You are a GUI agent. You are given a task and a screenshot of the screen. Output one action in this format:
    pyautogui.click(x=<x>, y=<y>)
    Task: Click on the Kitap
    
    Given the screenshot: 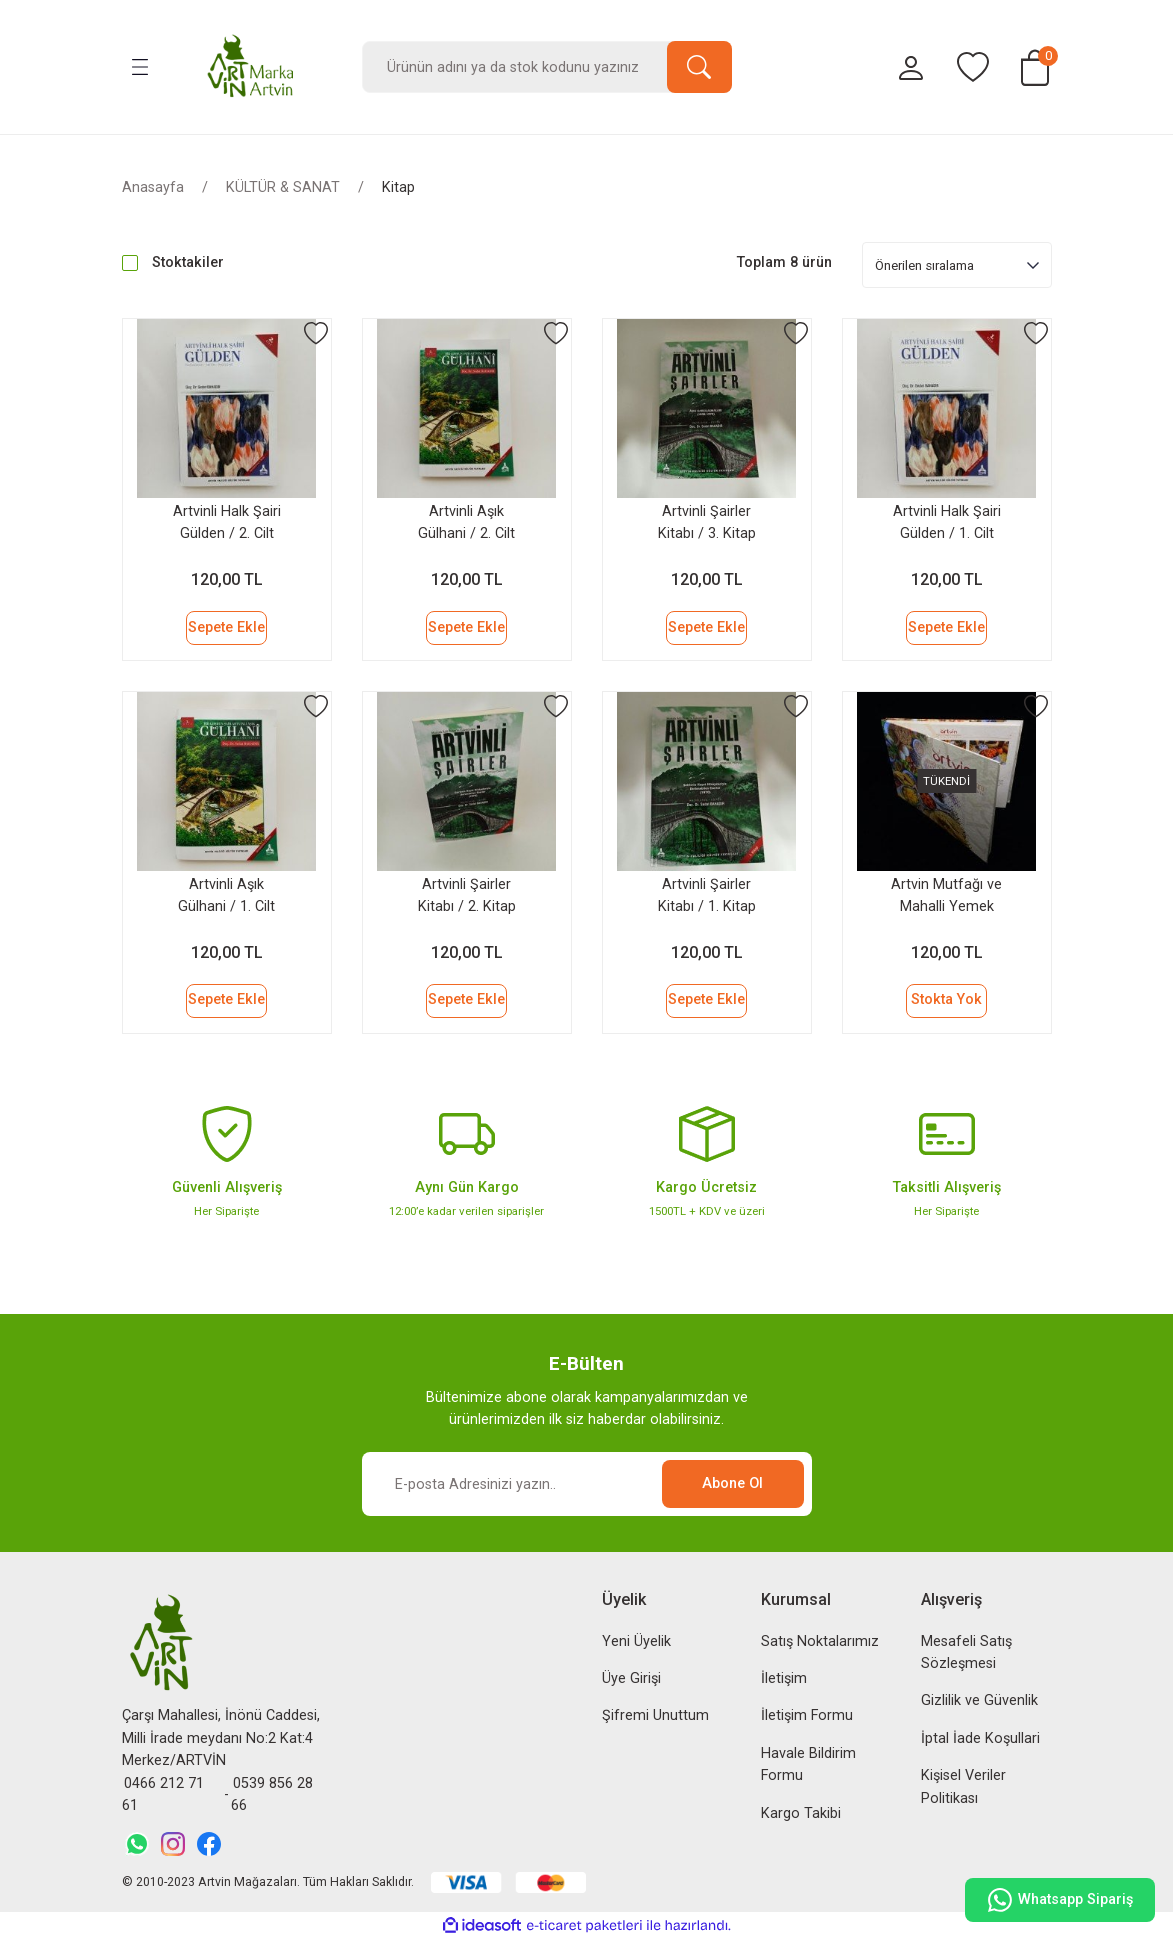 What is the action you would take?
    pyautogui.click(x=398, y=187)
    